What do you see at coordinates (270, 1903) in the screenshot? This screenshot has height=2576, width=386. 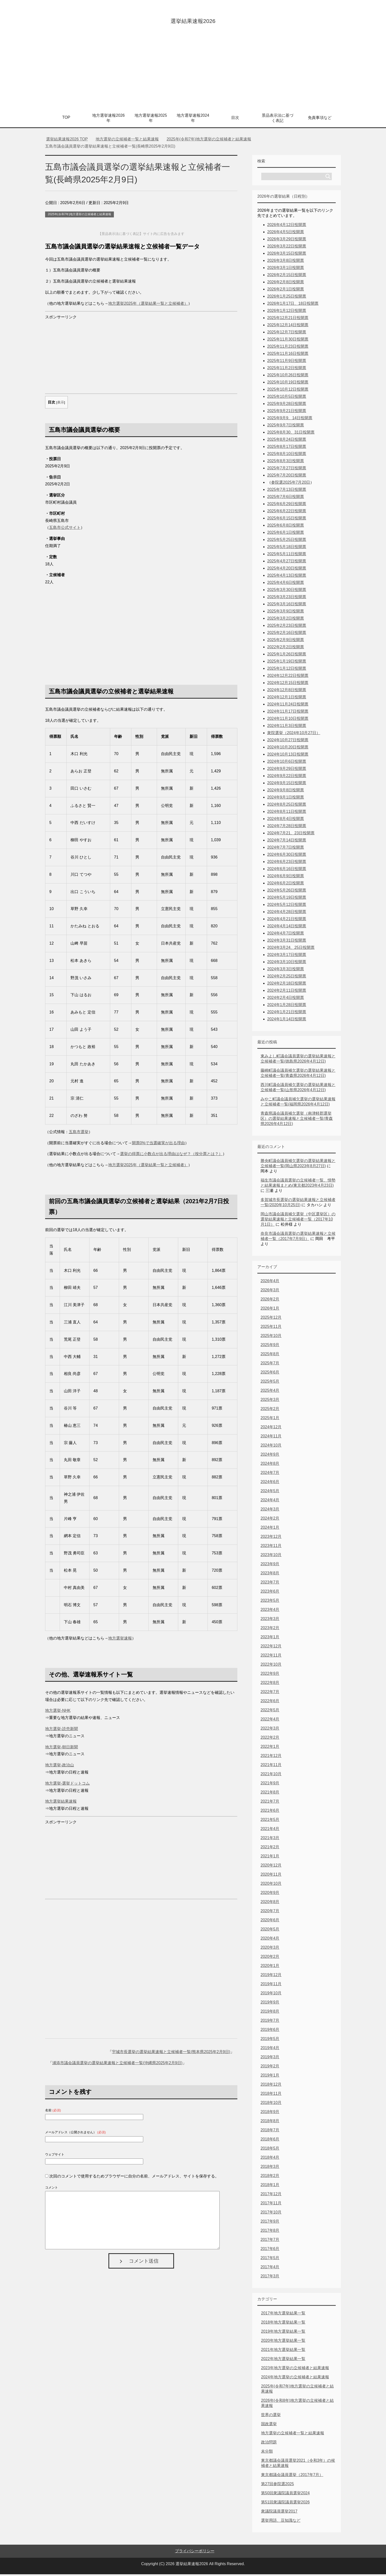 I see `2020年8月` at bounding box center [270, 1903].